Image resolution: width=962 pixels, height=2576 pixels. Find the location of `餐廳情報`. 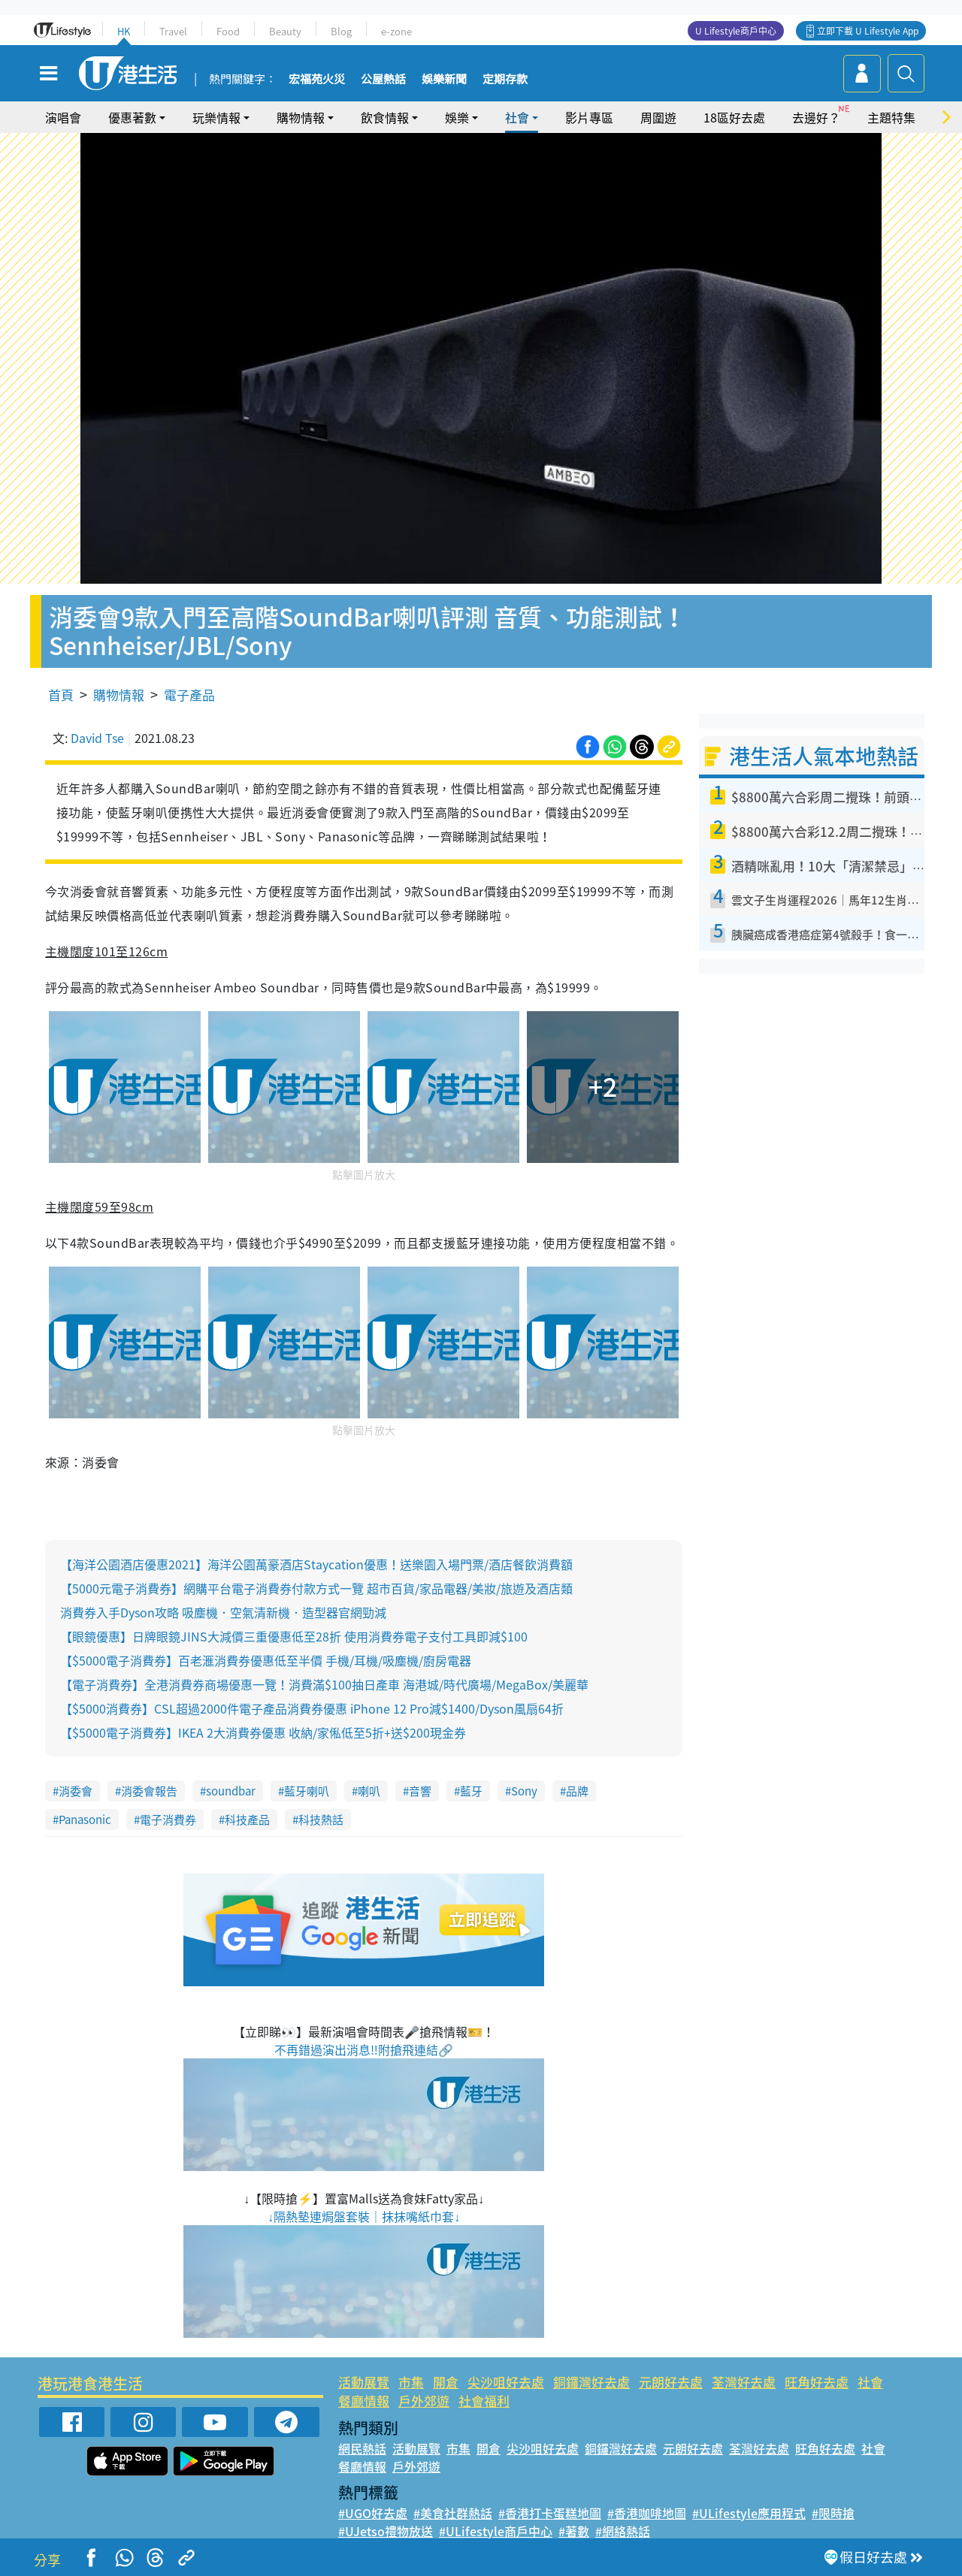

餐廳情報 is located at coordinates (363, 2400).